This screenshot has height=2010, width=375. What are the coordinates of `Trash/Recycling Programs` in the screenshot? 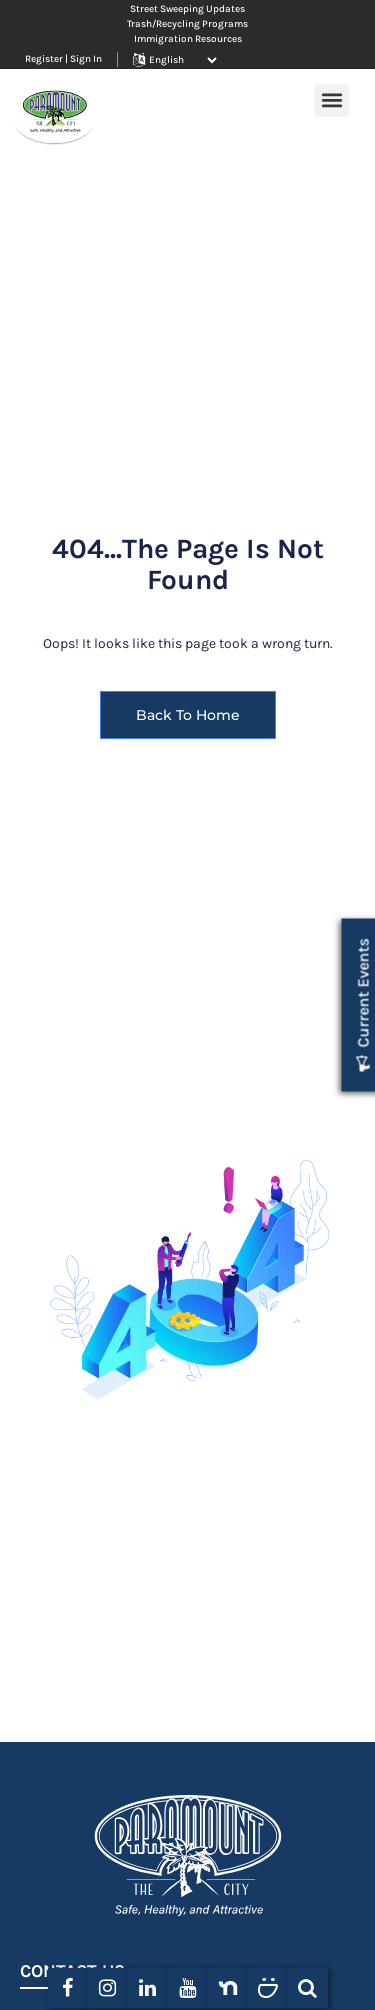 It's located at (187, 24).